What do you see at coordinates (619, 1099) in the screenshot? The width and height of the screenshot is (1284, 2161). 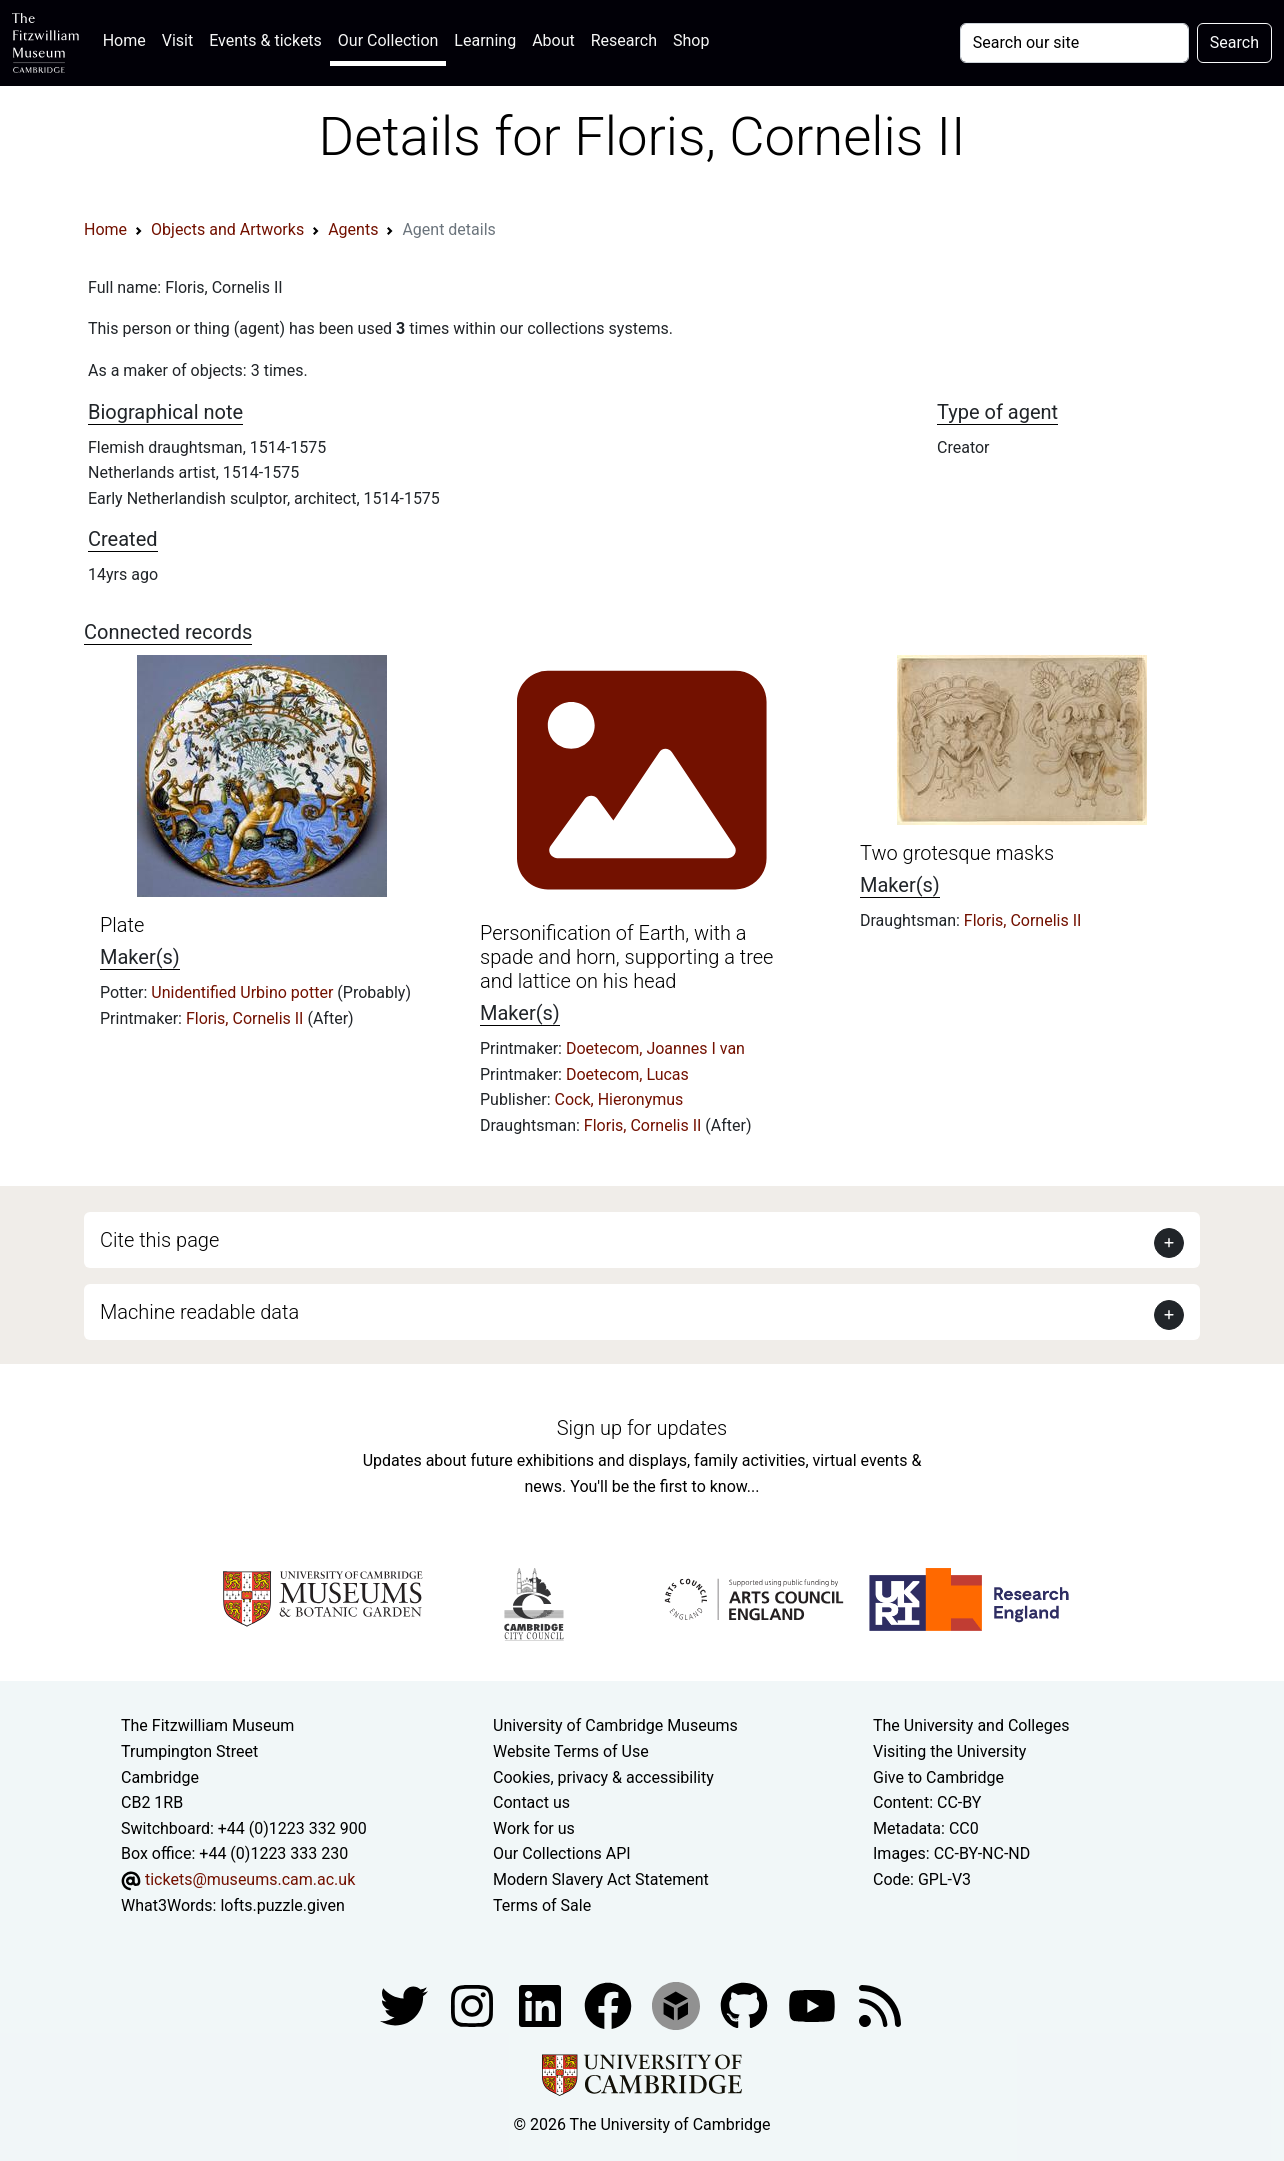 I see `Cock, Hieronymus` at bounding box center [619, 1099].